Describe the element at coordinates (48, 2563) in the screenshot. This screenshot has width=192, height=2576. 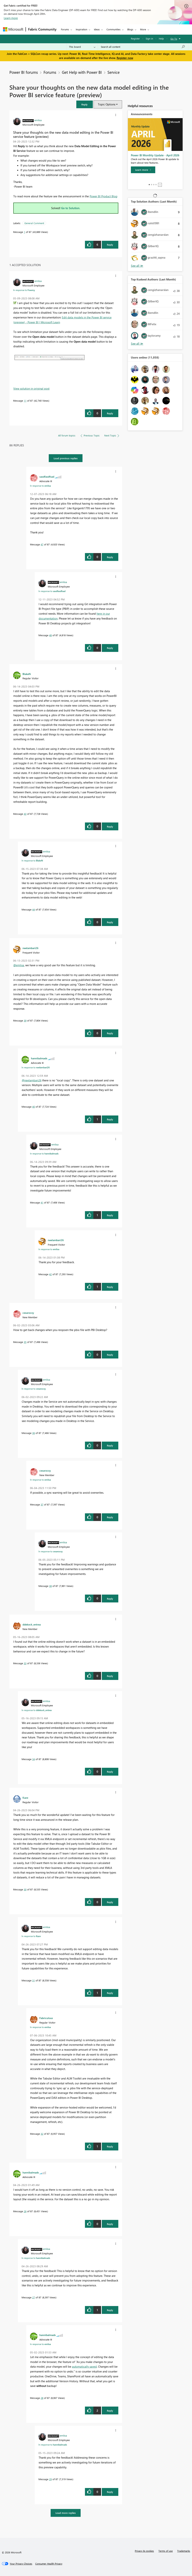
I see `[Consumer Health Privacy]` at that location.